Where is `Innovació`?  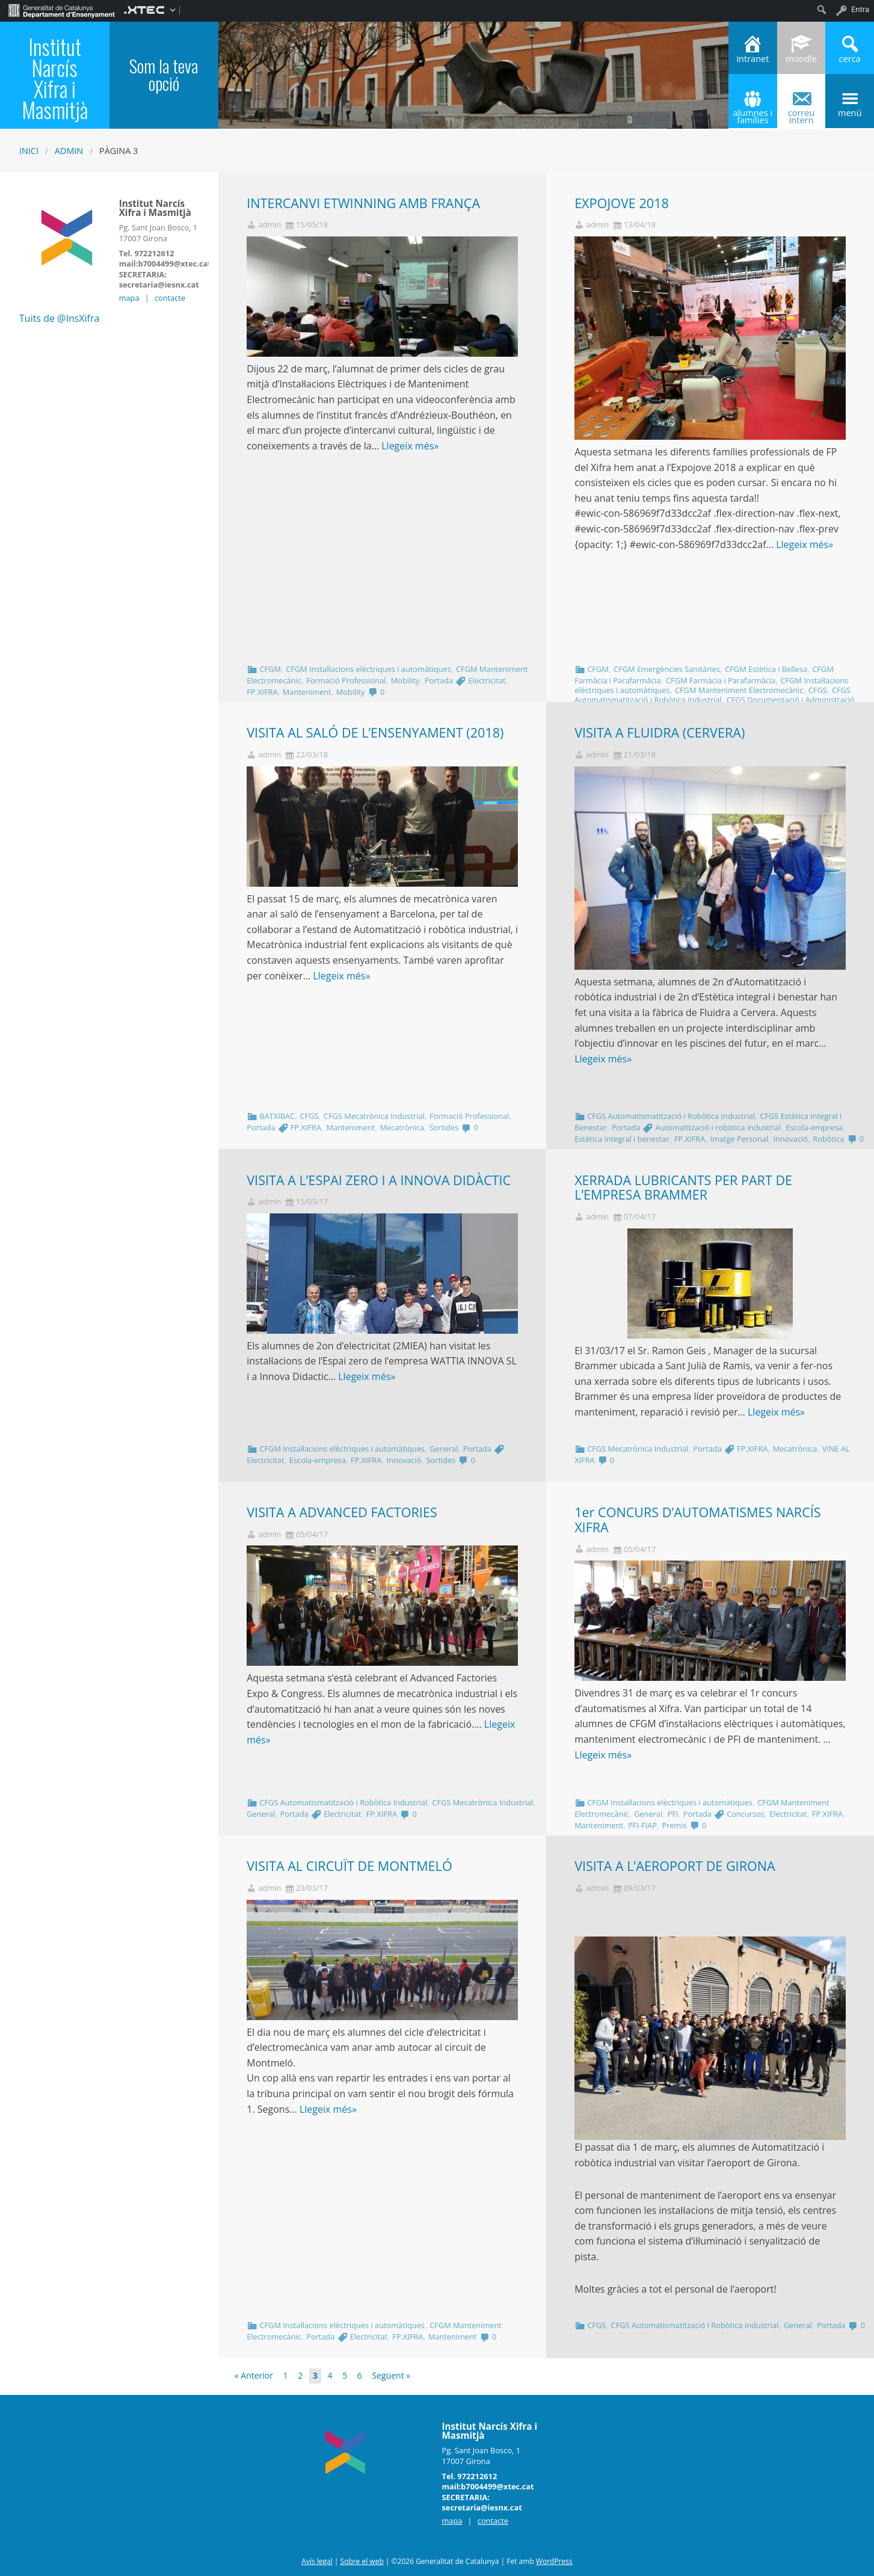
Innovació is located at coordinates (791, 1138).